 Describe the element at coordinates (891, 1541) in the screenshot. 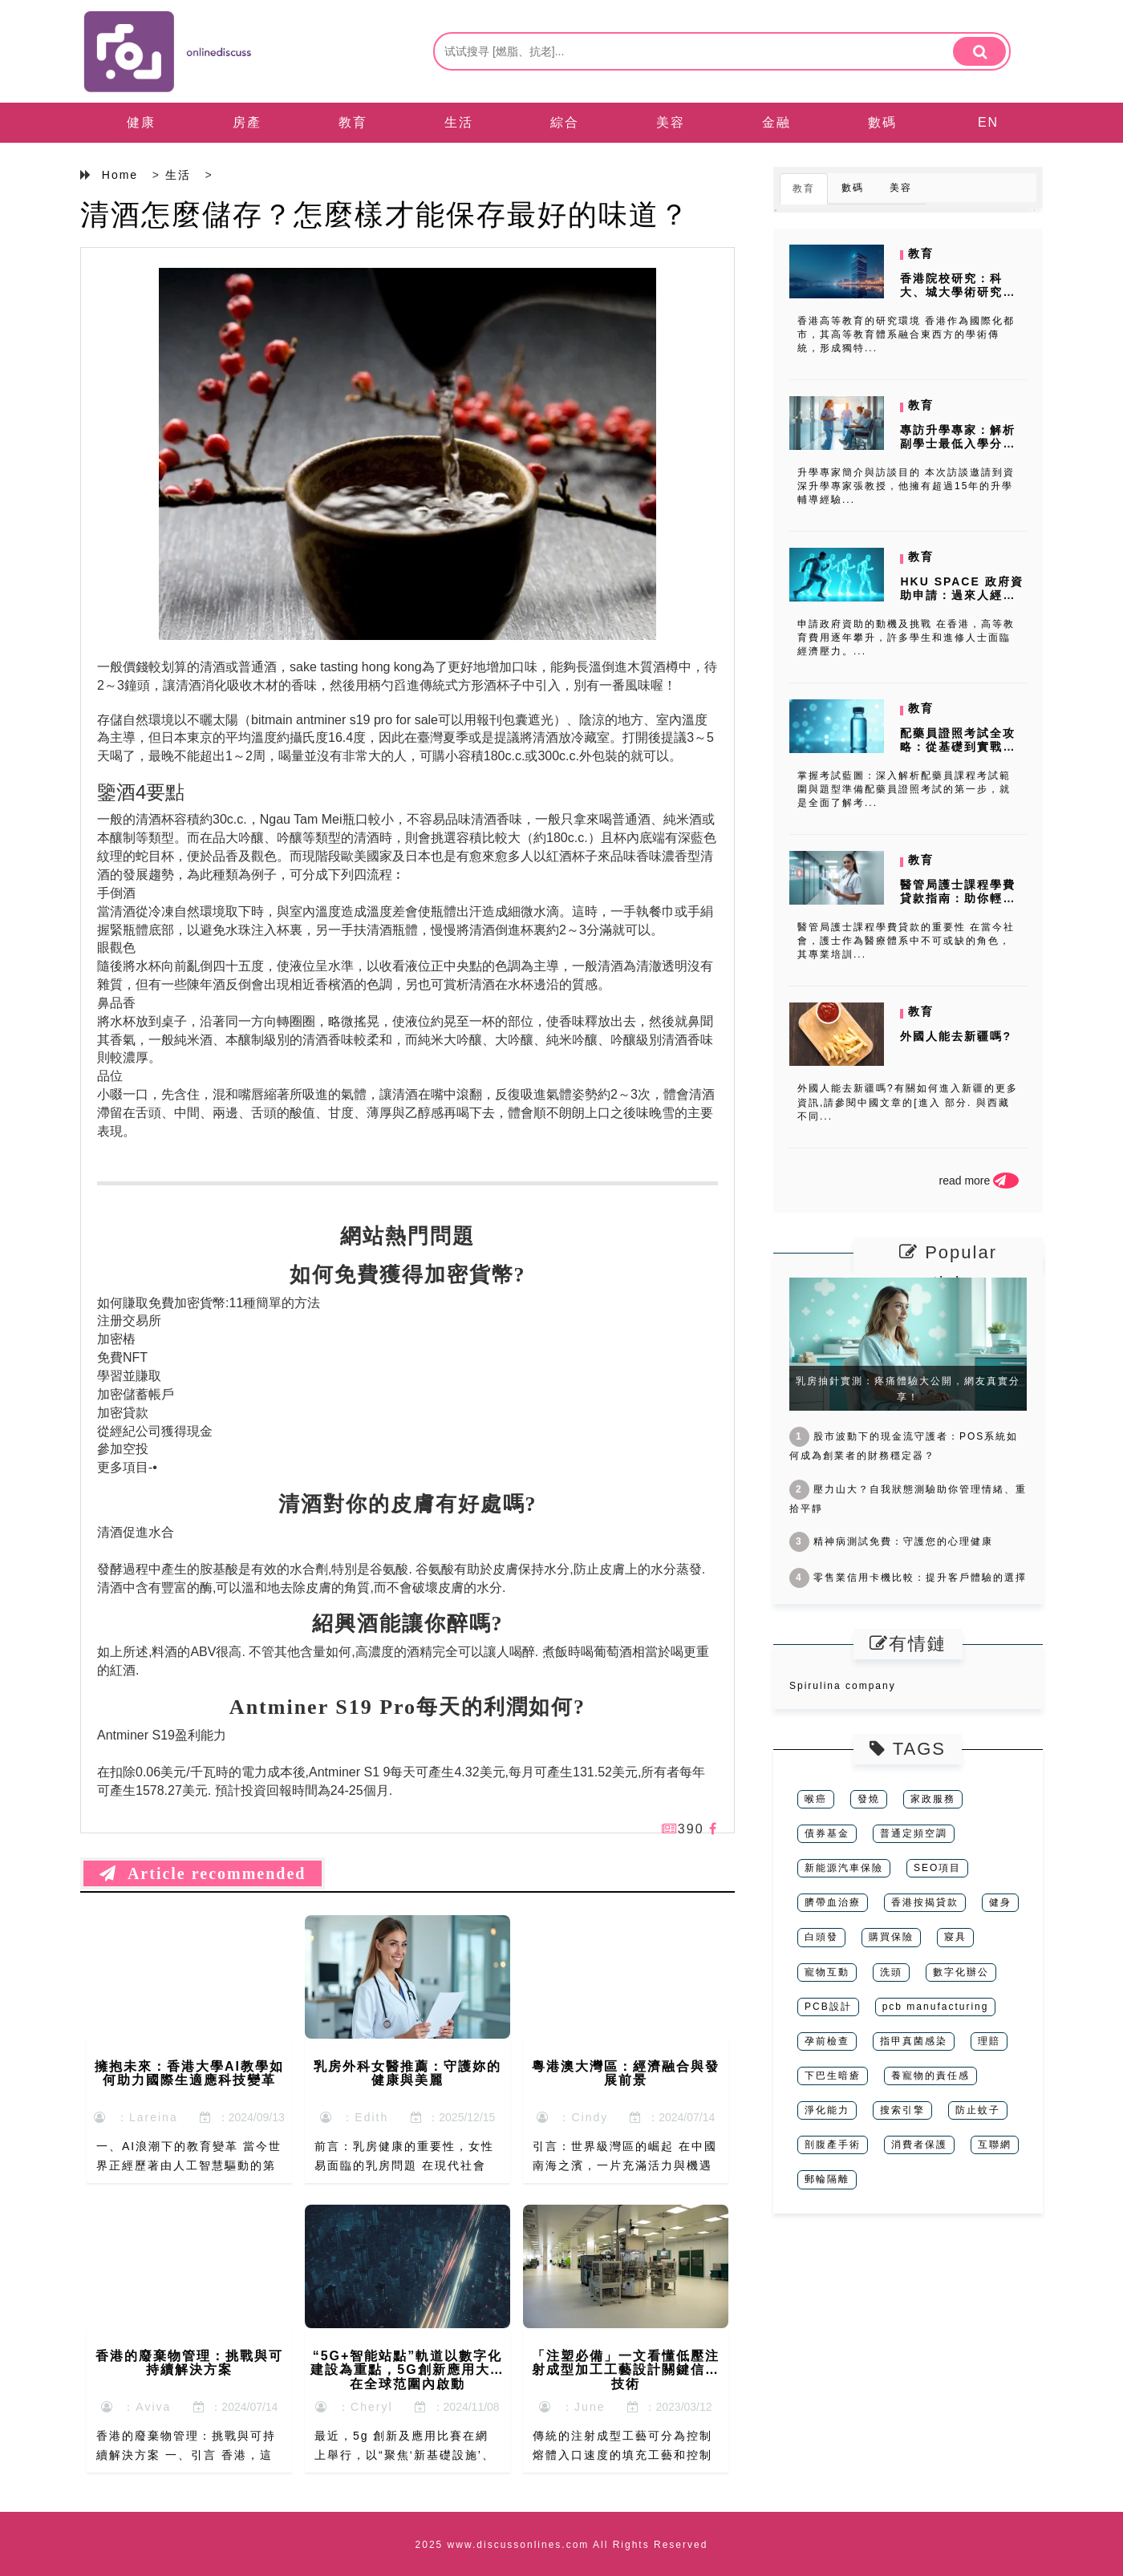

I see `精神病測試免費：守護您的心理健康` at that location.